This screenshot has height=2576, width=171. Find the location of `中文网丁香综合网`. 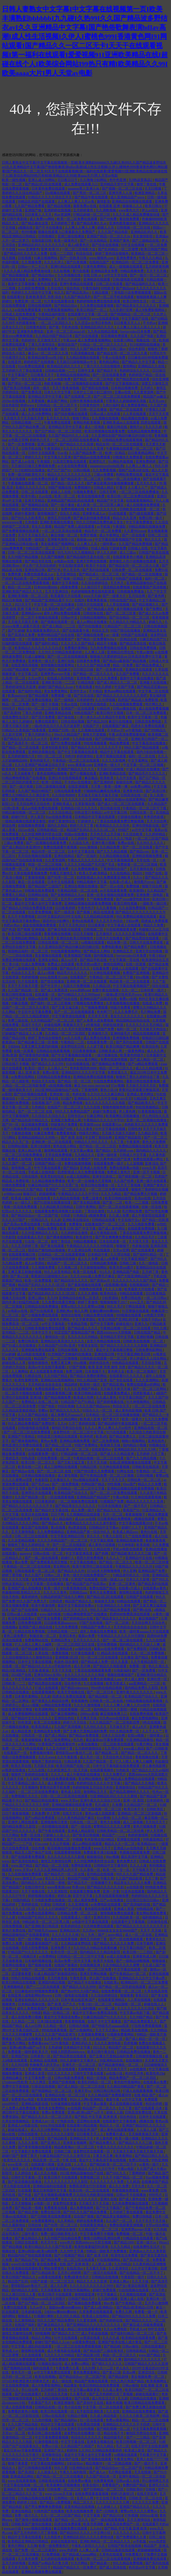

中文网丁香综合网 is located at coordinates (99, 1137).